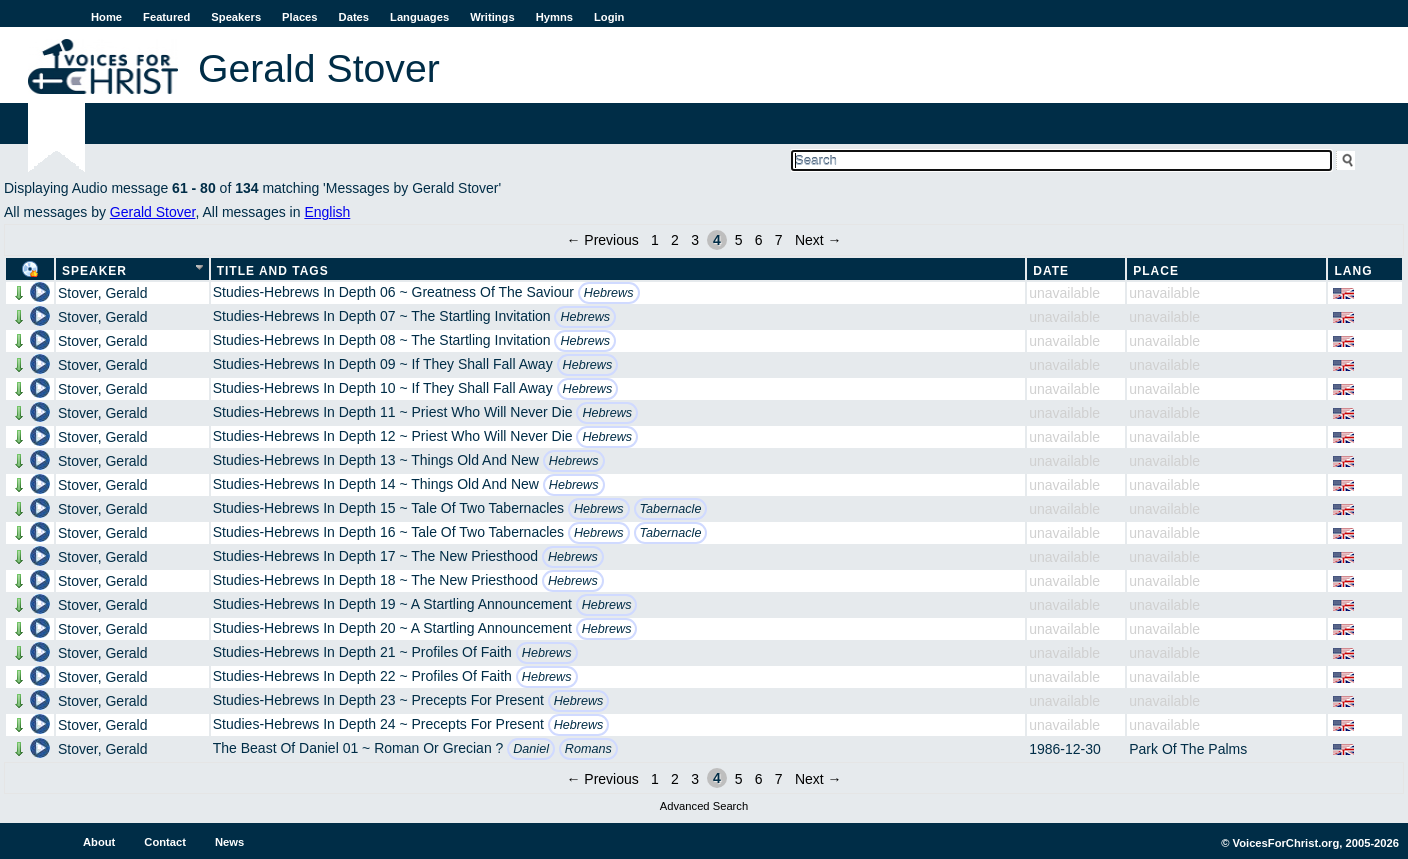 Image resolution: width=1408 pixels, height=859 pixels. Describe the element at coordinates (1156, 271) in the screenshot. I see `Place` at that location.